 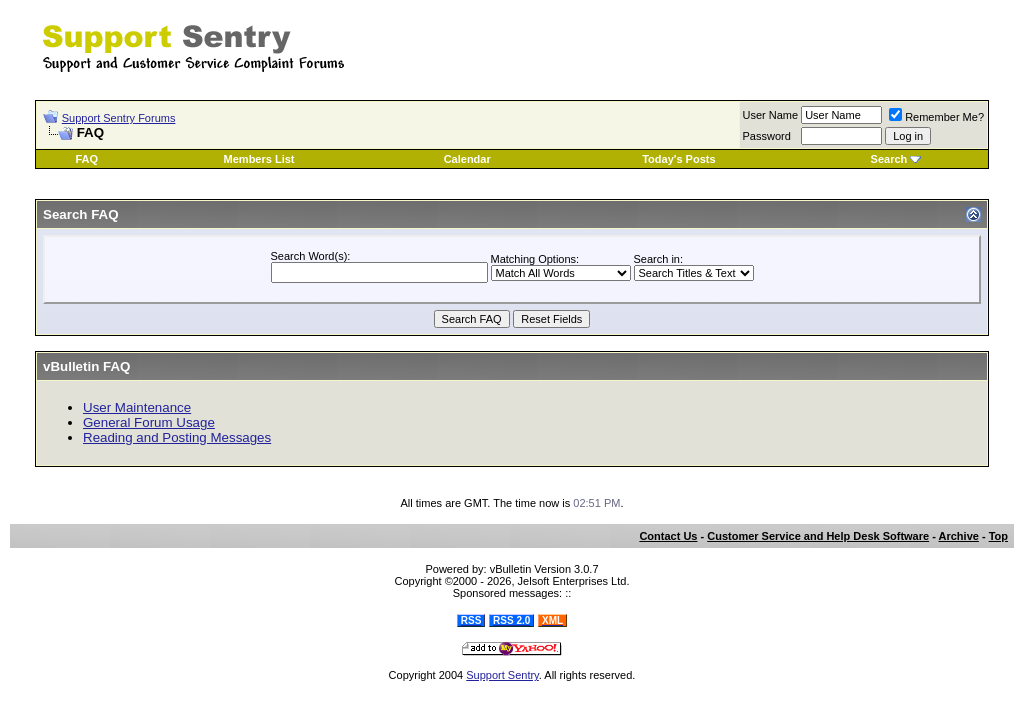 I want to click on Contact Us, so click(x=668, y=536).